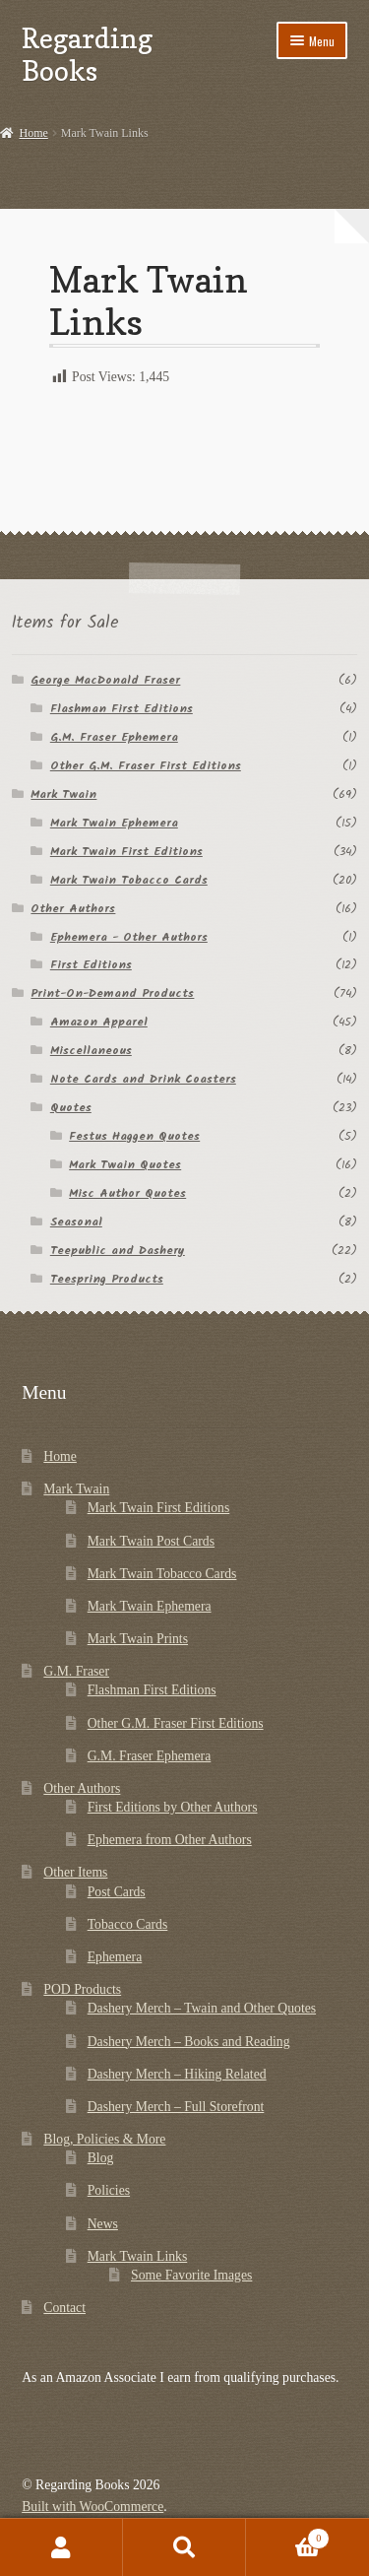 This screenshot has height=2576, width=369. I want to click on Blog, Policies & More, so click(104, 2139).